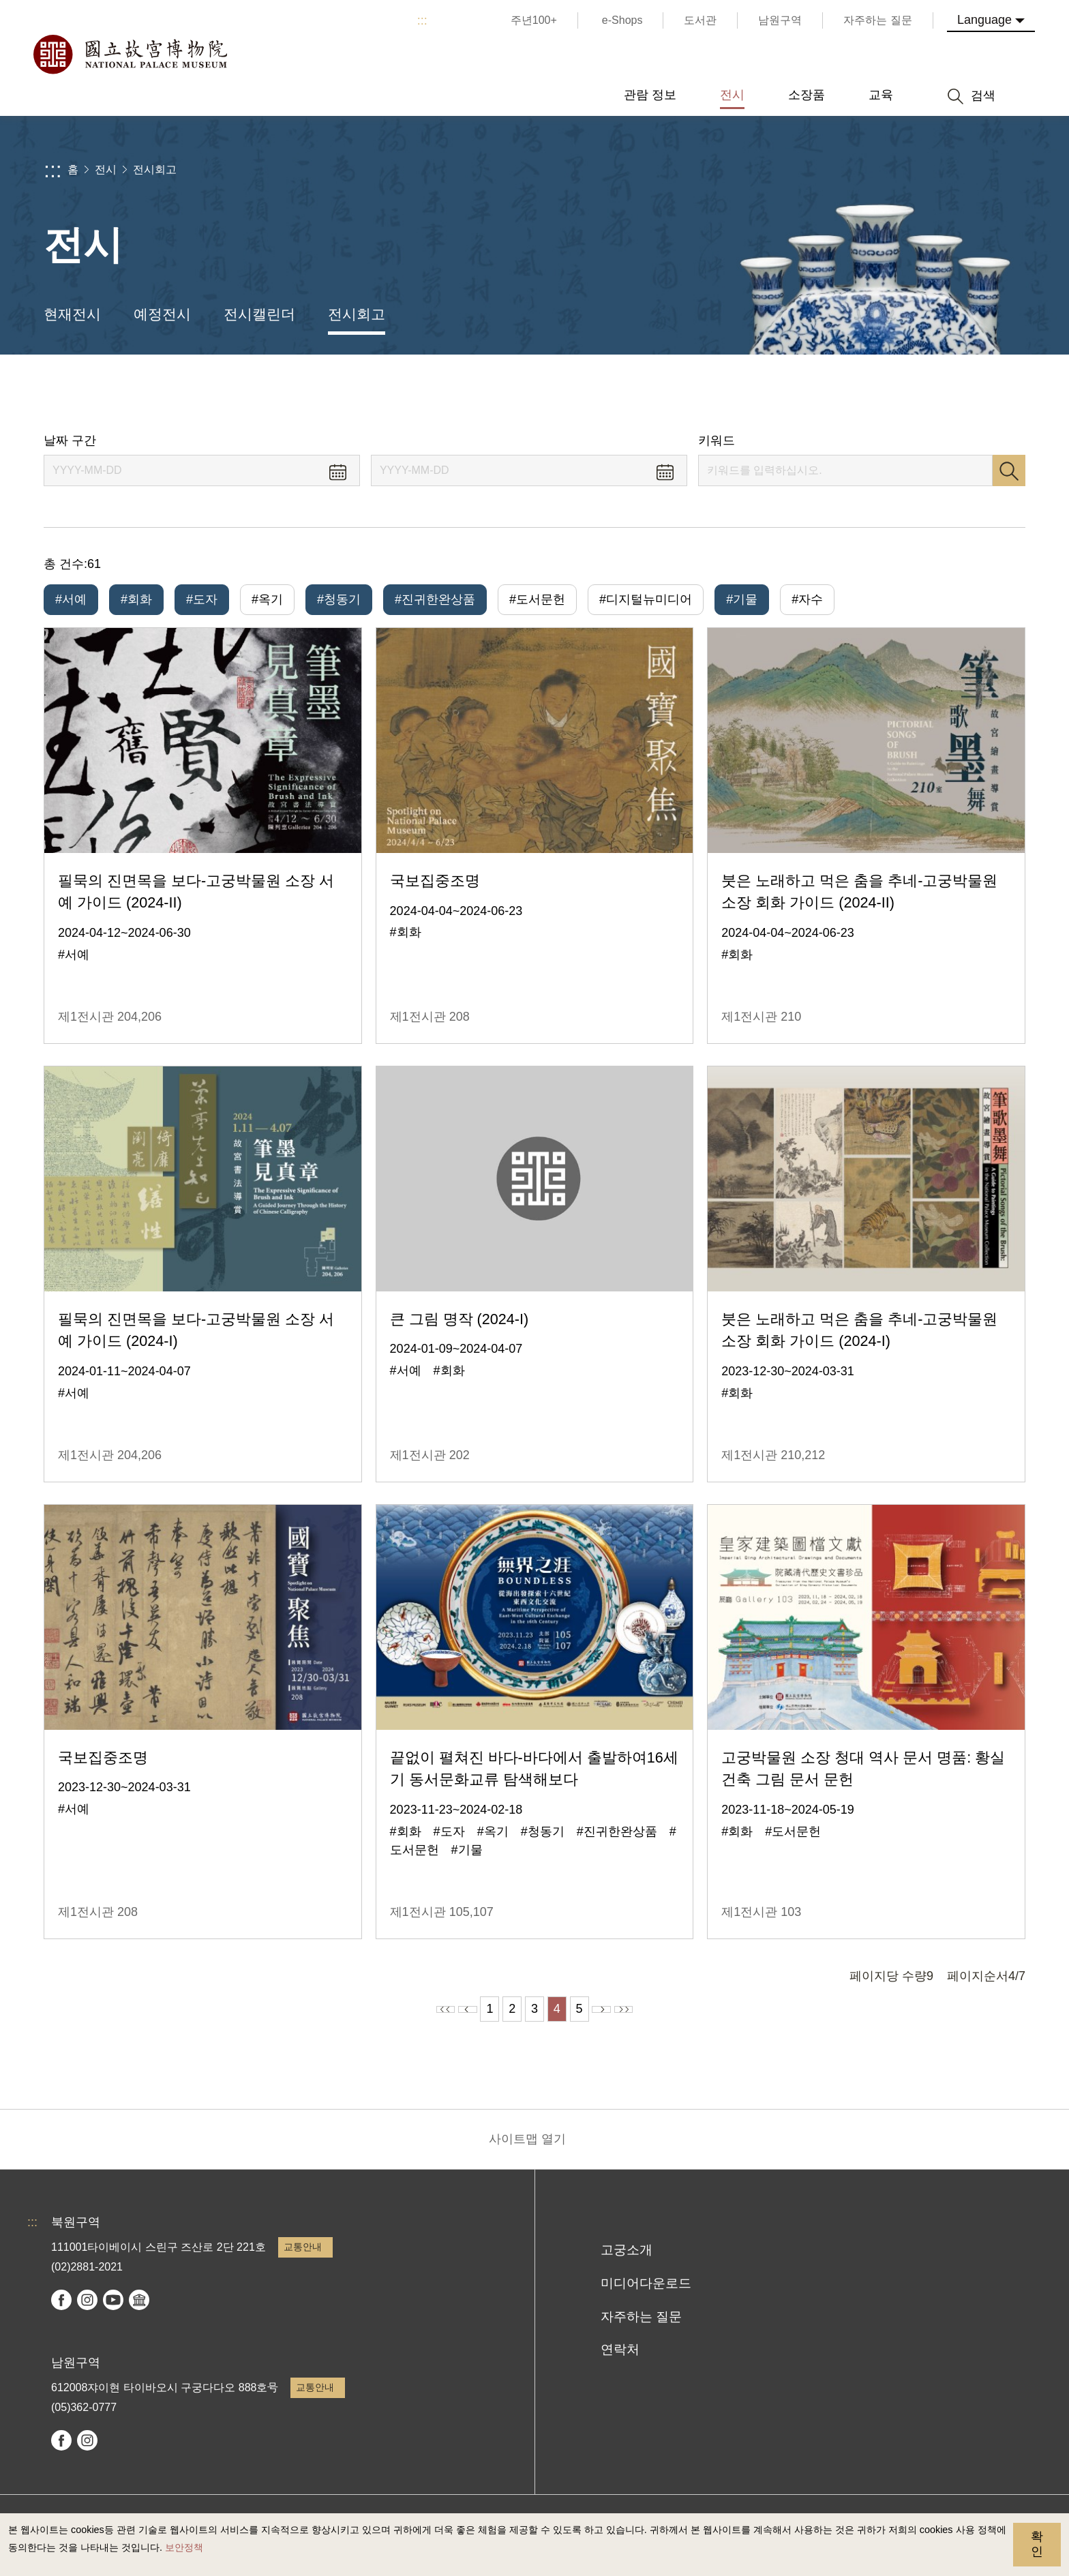  I want to click on 공유, so click(876, 394).